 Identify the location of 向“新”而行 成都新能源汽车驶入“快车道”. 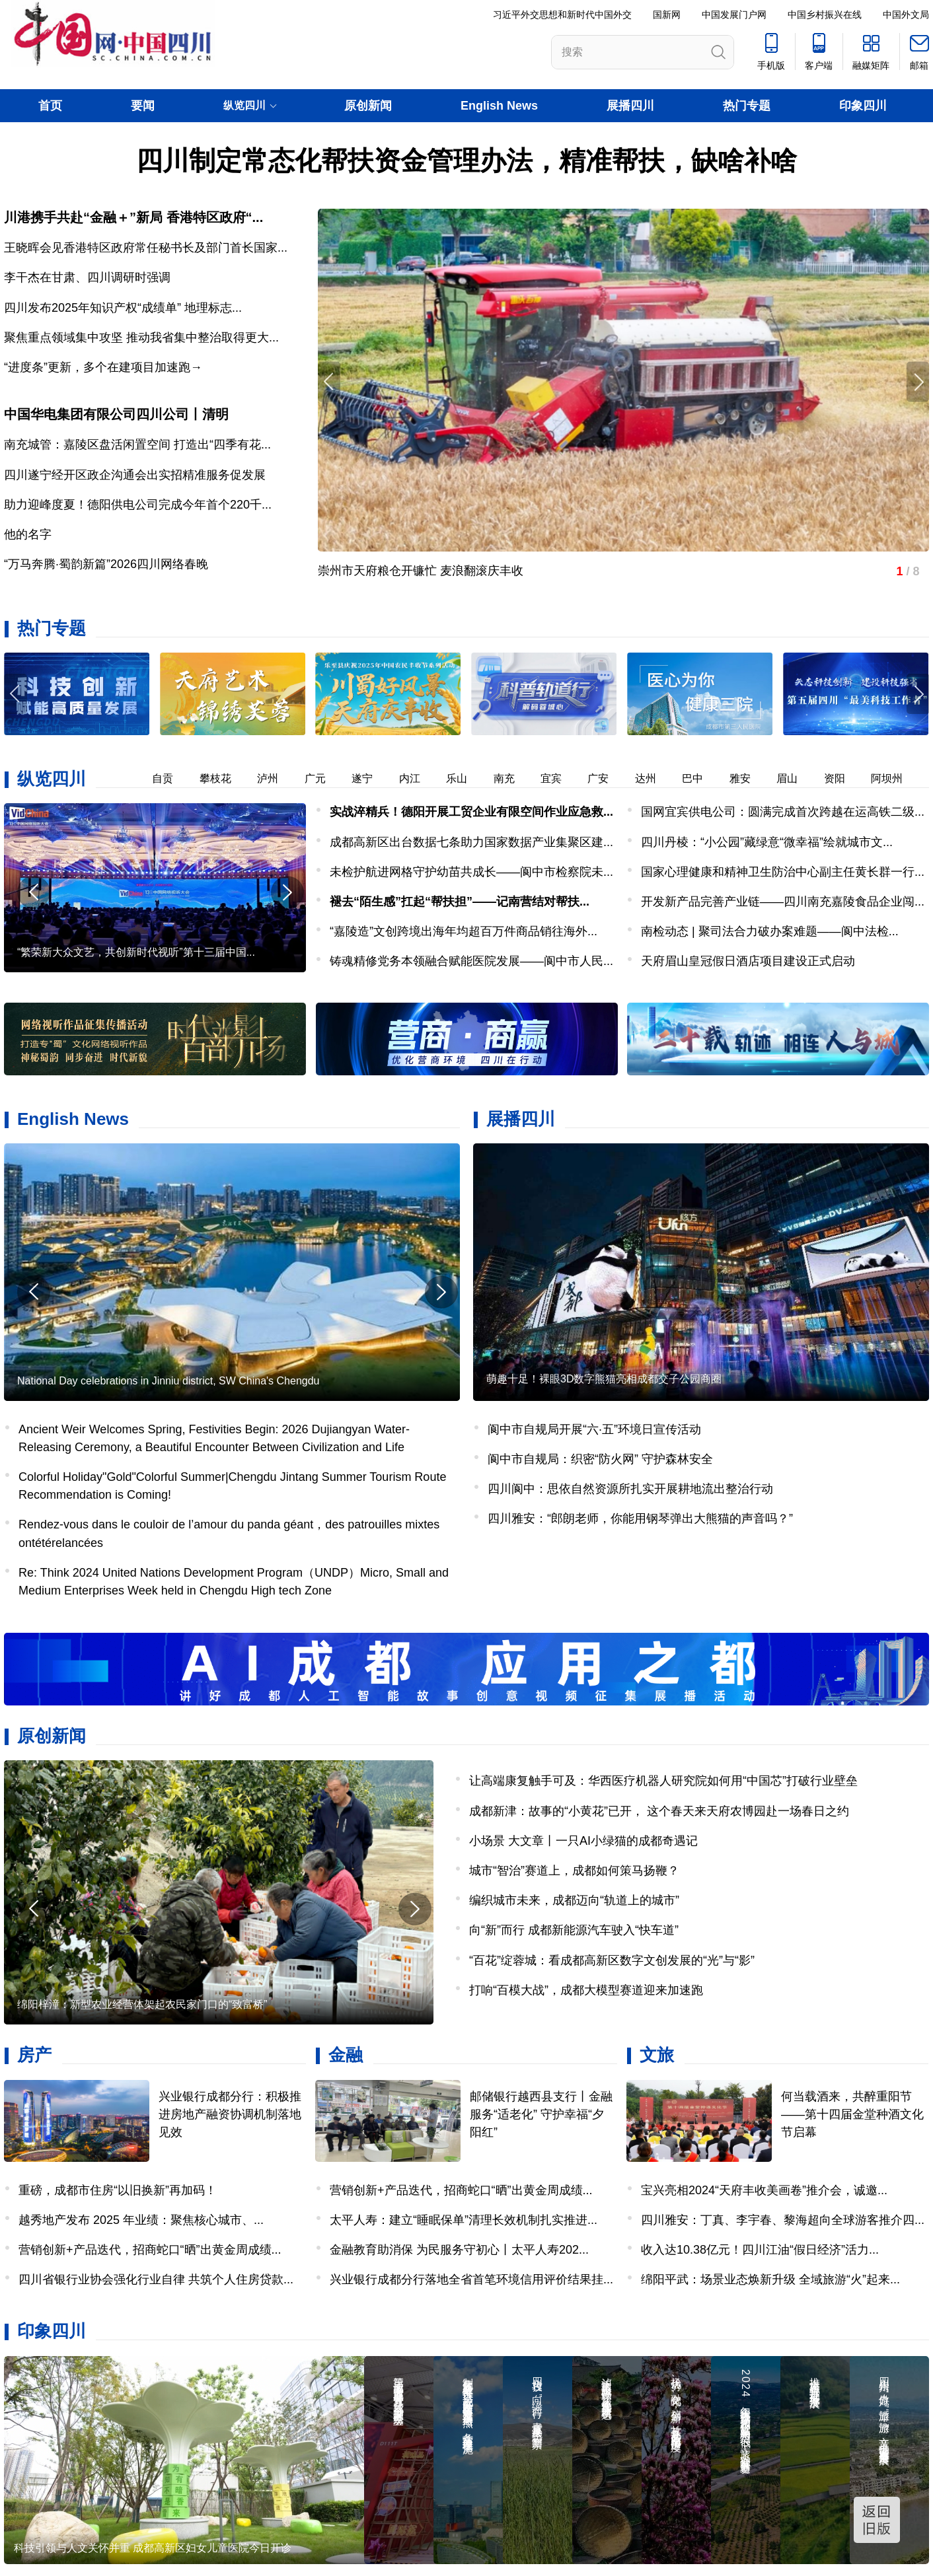
(574, 1930).